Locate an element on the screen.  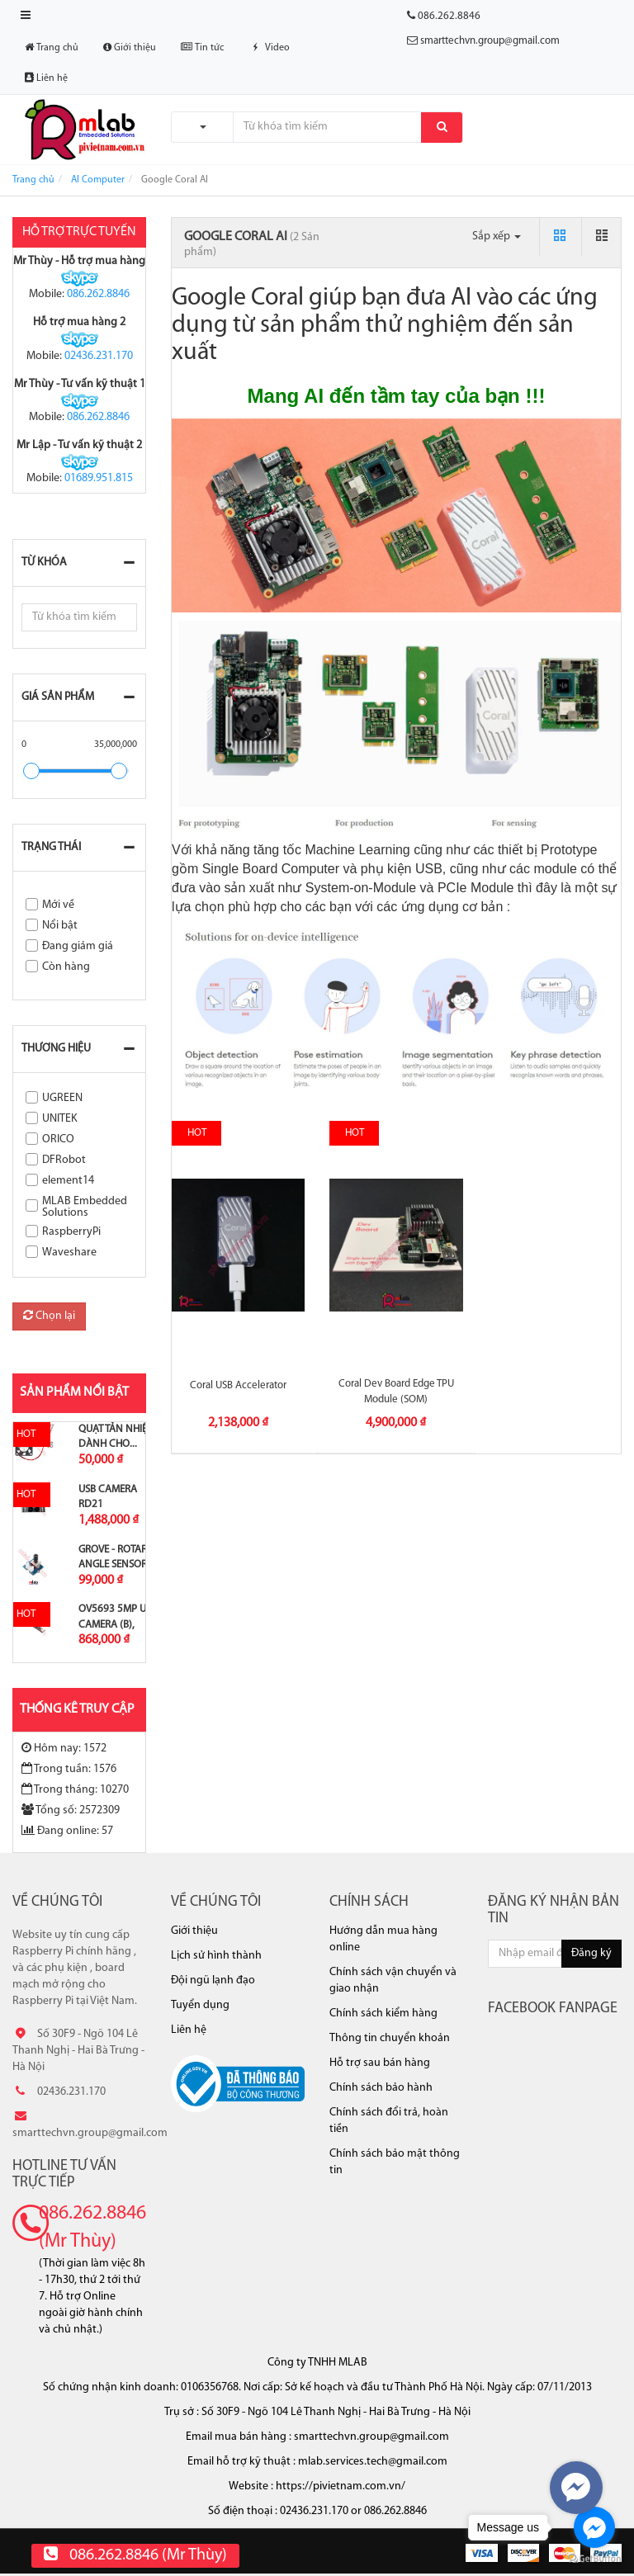
Tuyển dụng is located at coordinates (200, 2005).